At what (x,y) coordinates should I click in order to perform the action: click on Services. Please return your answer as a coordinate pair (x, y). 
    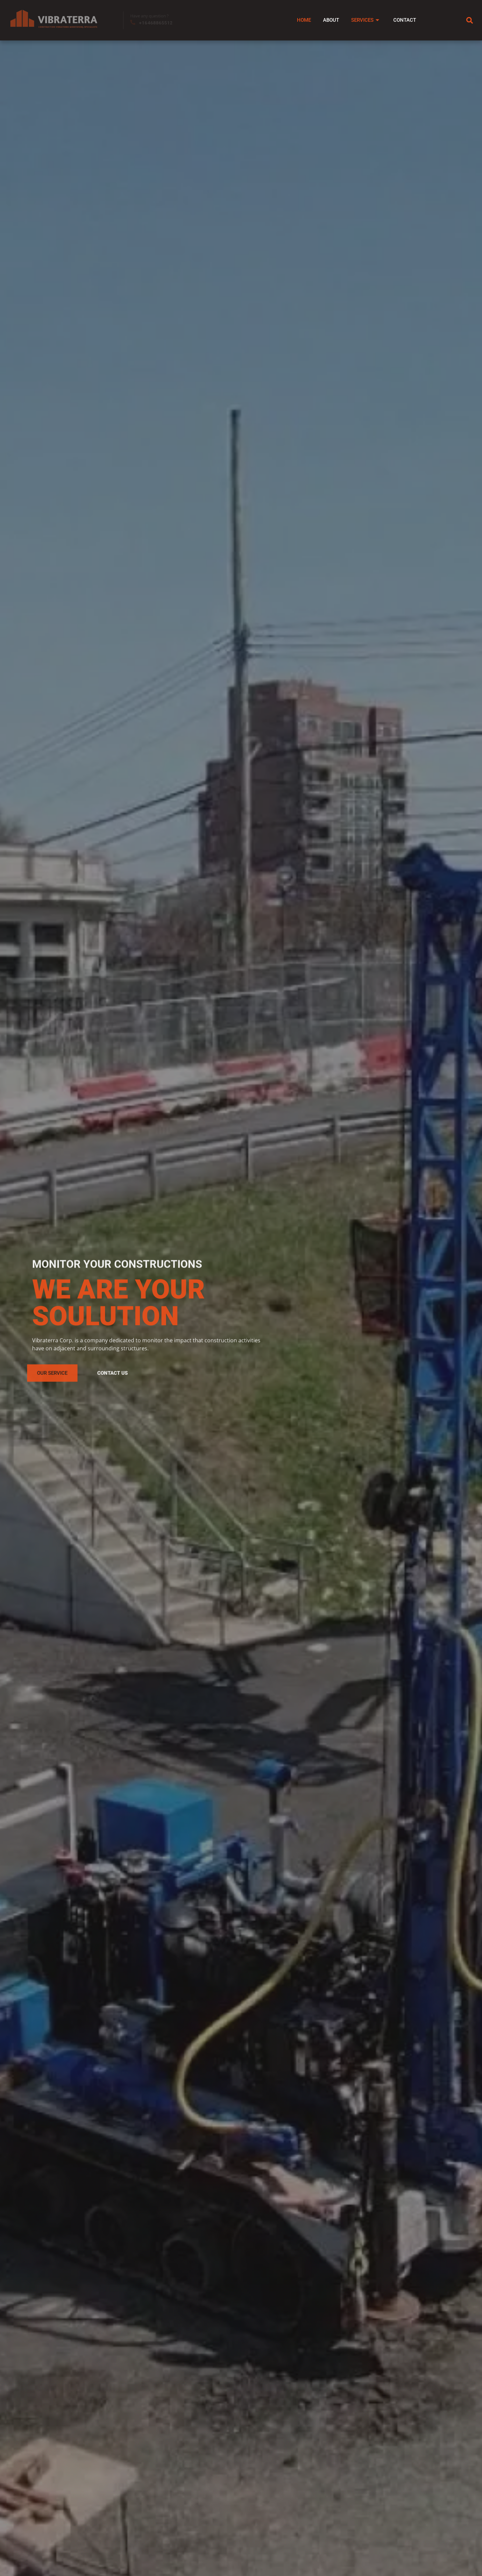
    Looking at the image, I should click on (360, 20).